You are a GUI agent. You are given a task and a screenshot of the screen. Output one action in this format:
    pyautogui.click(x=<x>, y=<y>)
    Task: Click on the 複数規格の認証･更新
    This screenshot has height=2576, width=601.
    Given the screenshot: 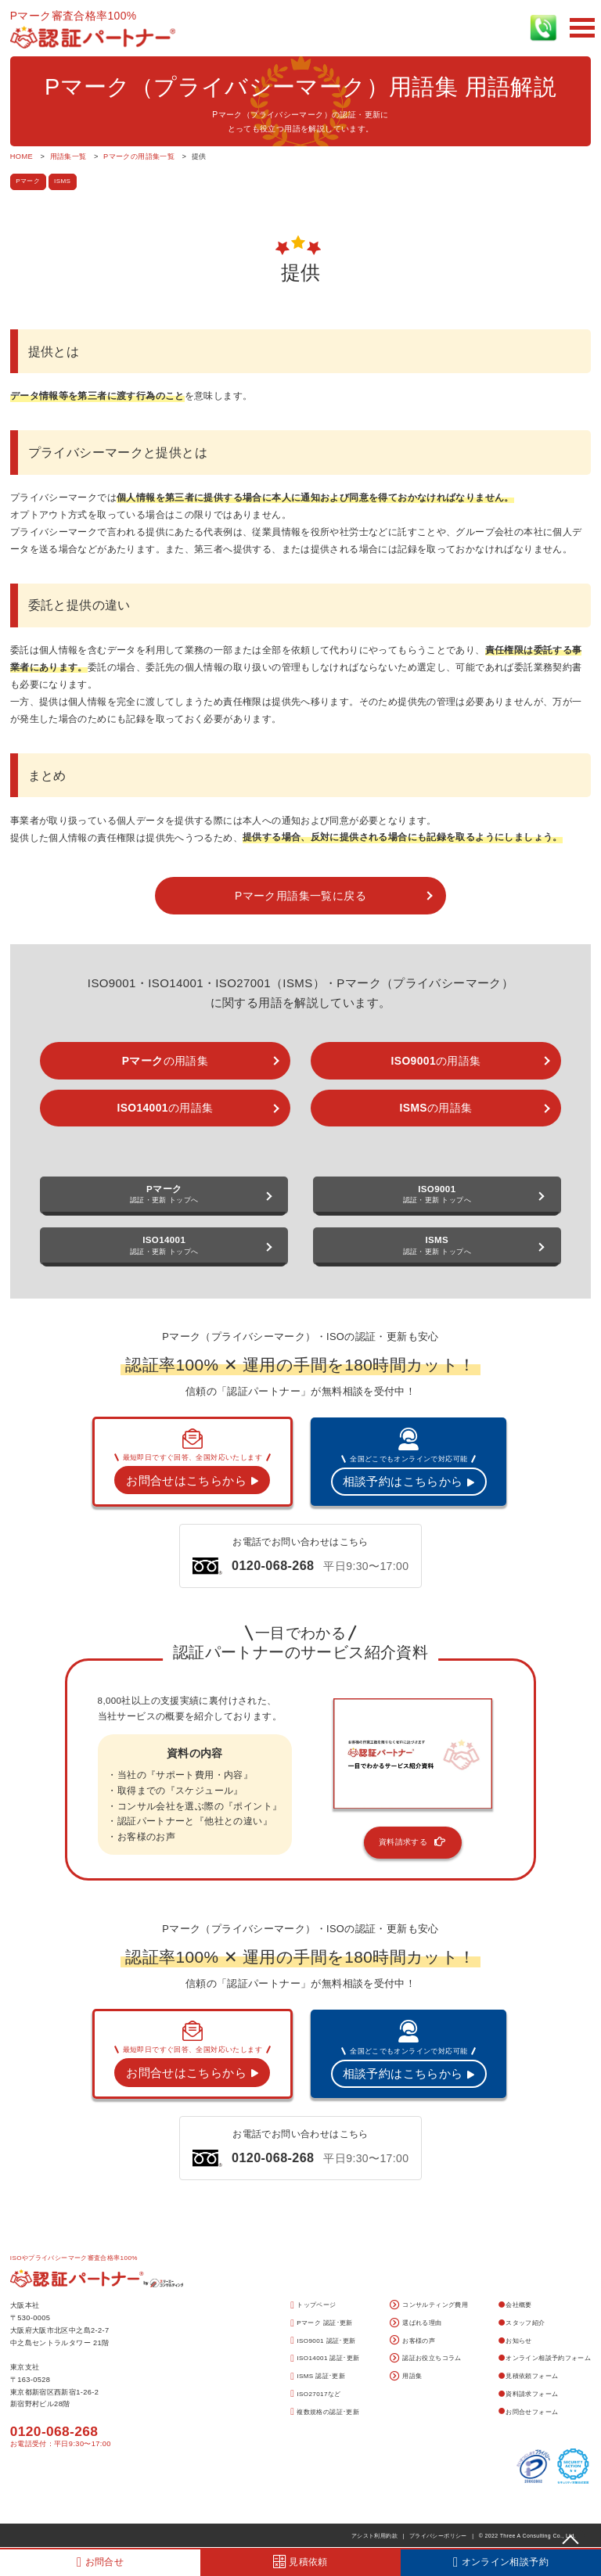 What is the action you would take?
    pyautogui.click(x=324, y=2412)
    